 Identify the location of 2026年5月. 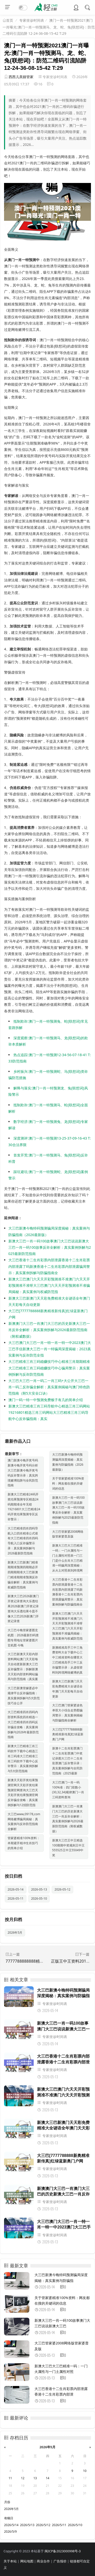
(15, 1932).